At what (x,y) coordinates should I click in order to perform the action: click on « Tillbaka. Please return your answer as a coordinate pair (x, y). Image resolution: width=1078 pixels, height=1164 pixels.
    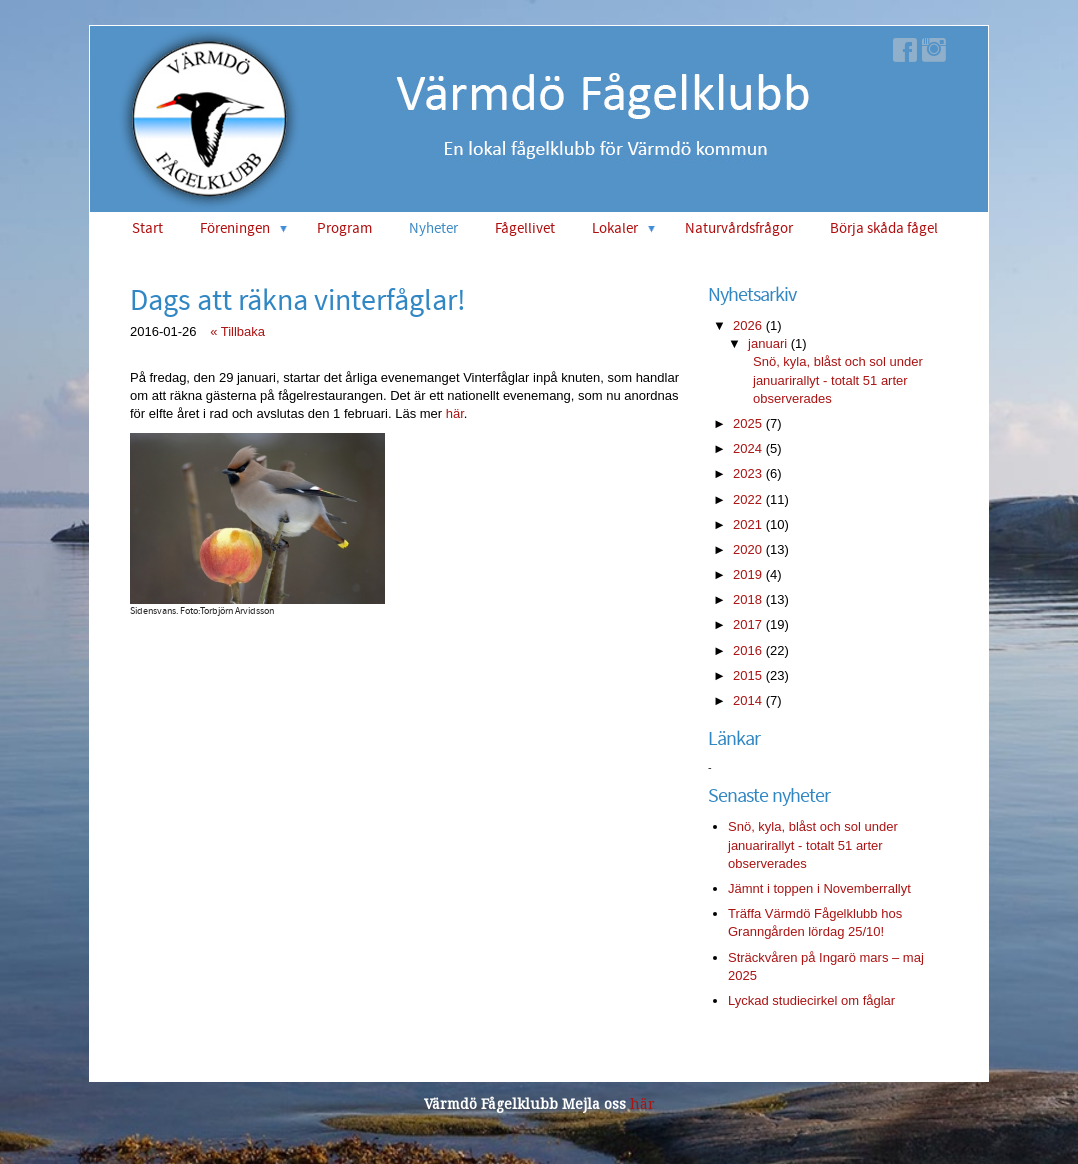
    Looking at the image, I should click on (237, 331).